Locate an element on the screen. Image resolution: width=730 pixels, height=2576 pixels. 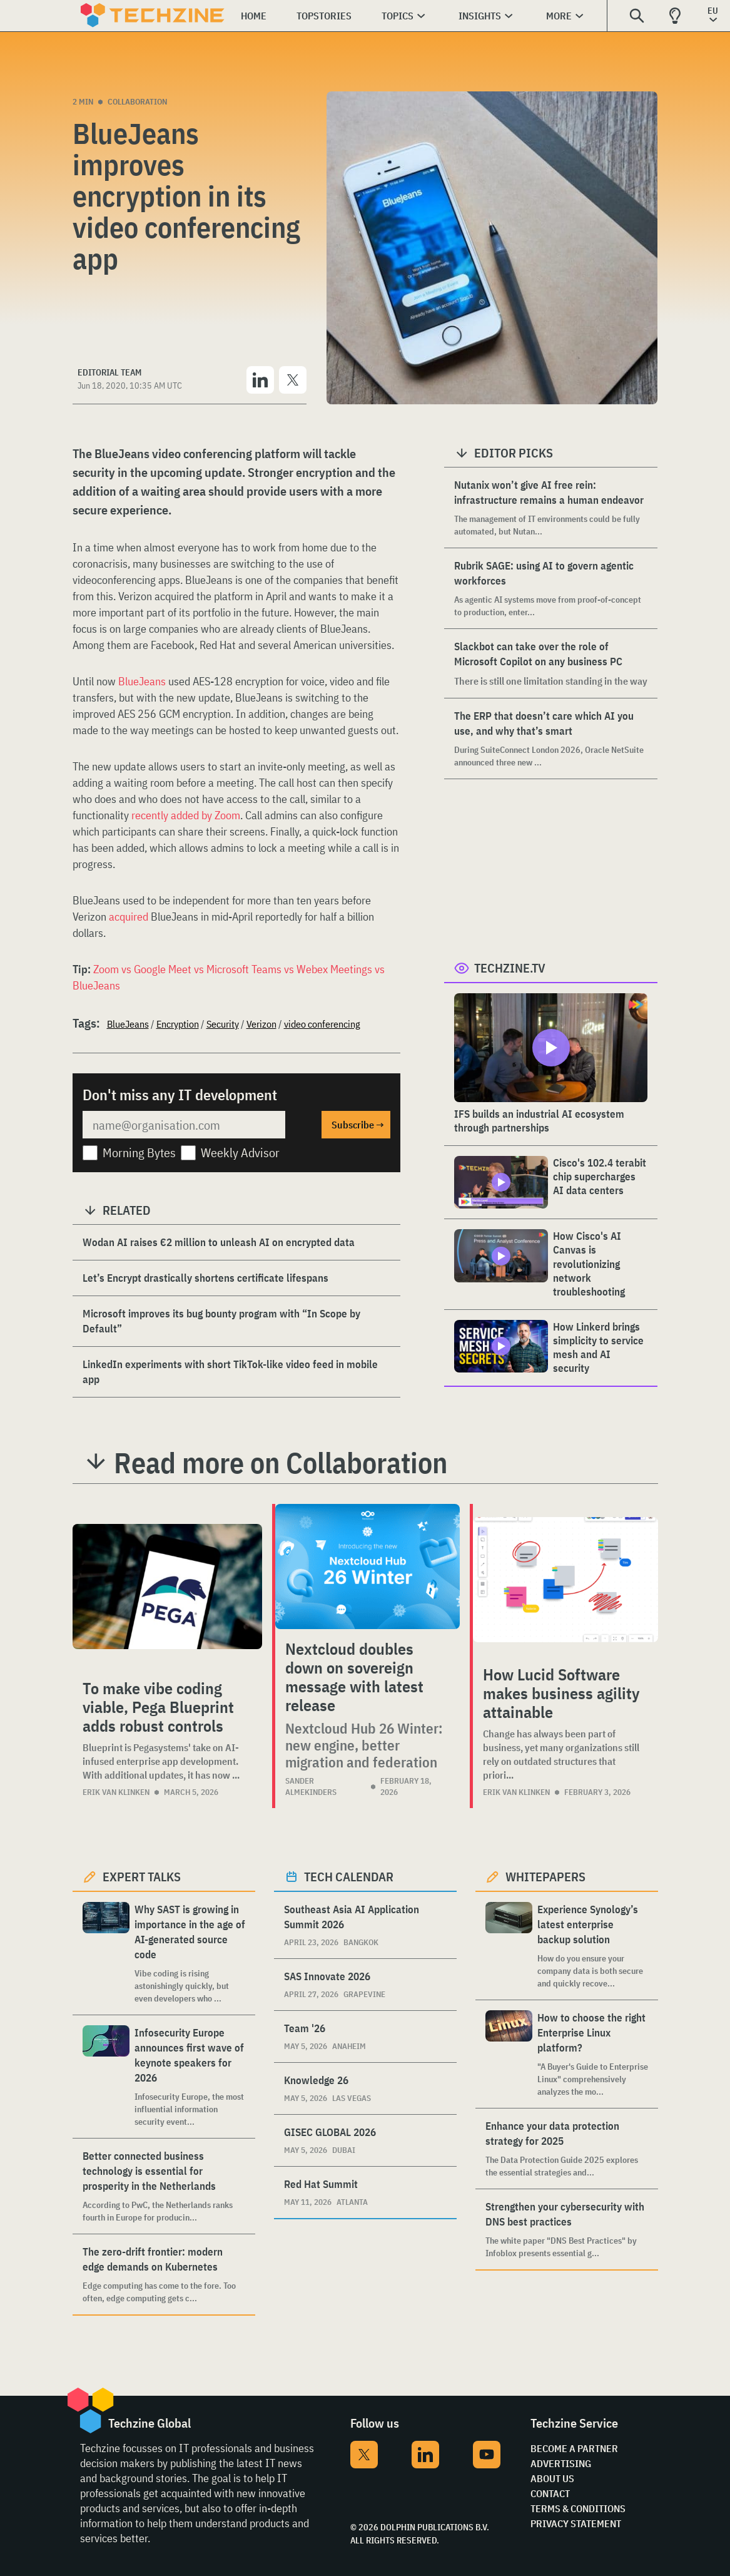
Topstories is located at coordinates (324, 15).